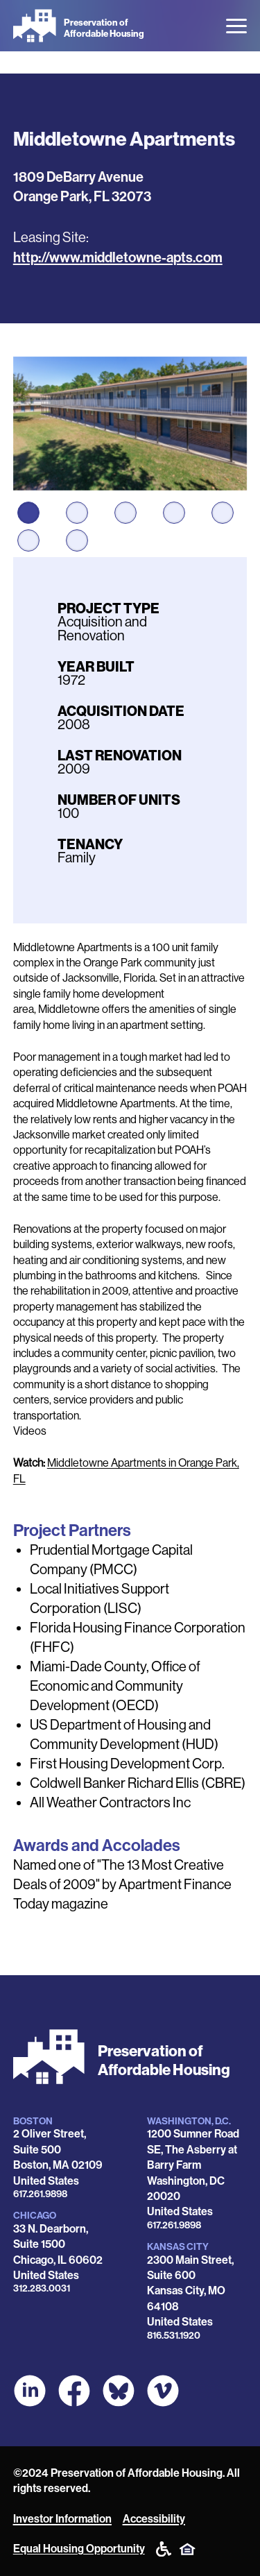 This screenshot has width=260, height=2576. What do you see at coordinates (118, 257) in the screenshot?
I see `http://www.middletowne-apts.com` at bounding box center [118, 257].